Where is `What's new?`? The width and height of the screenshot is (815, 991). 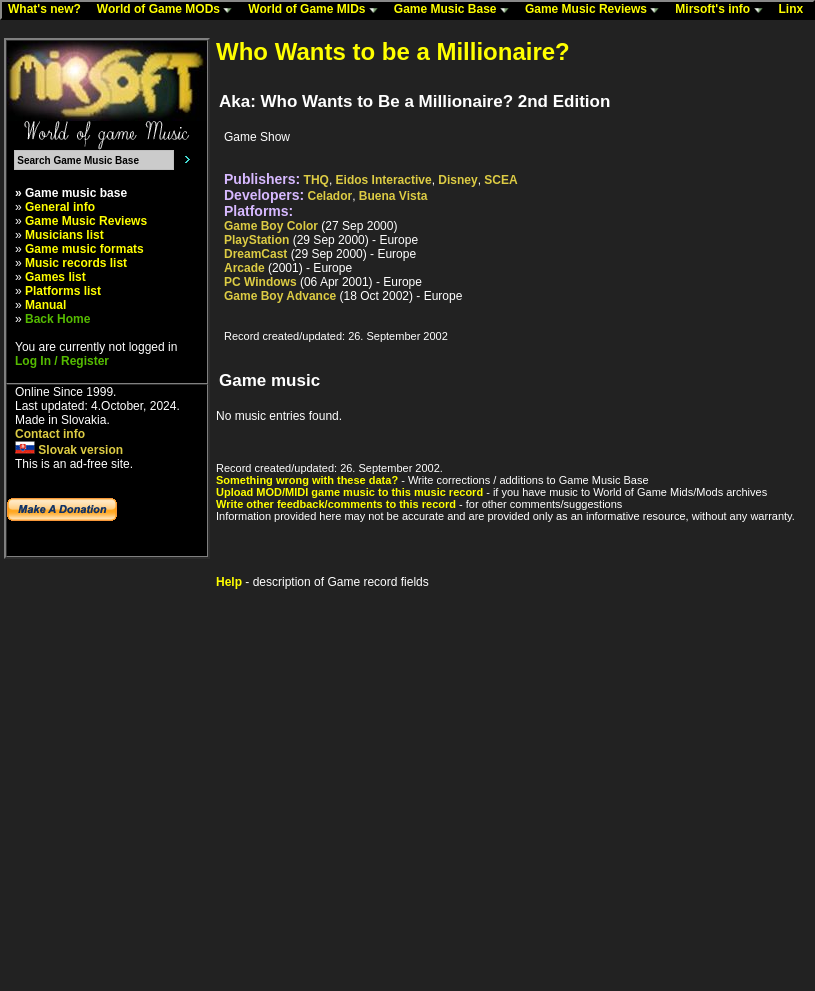
What's new? is located at coordinates (49, 10).